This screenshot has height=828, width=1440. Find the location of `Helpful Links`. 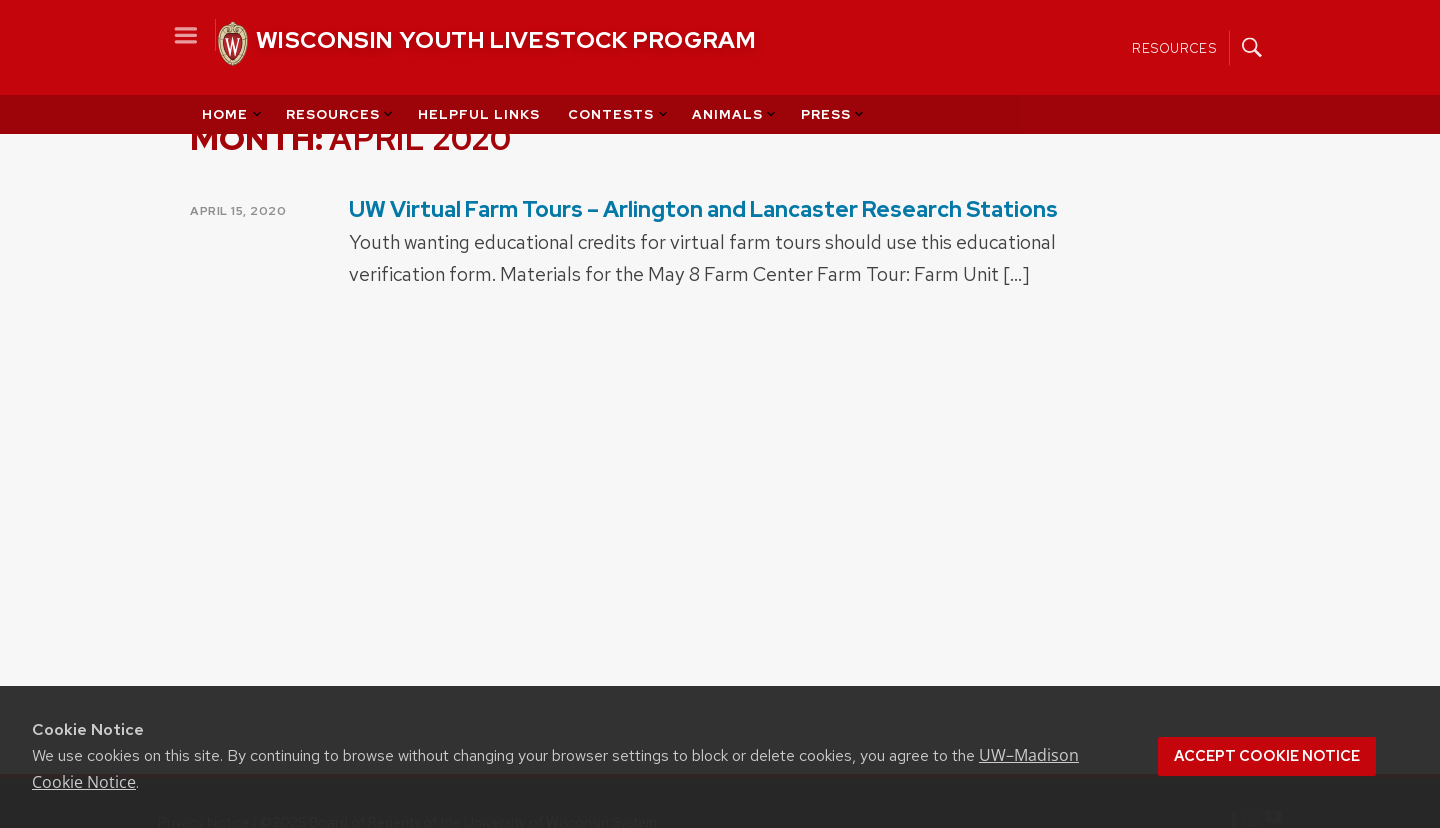

Helpful Links is located at coordinates (479, 114).